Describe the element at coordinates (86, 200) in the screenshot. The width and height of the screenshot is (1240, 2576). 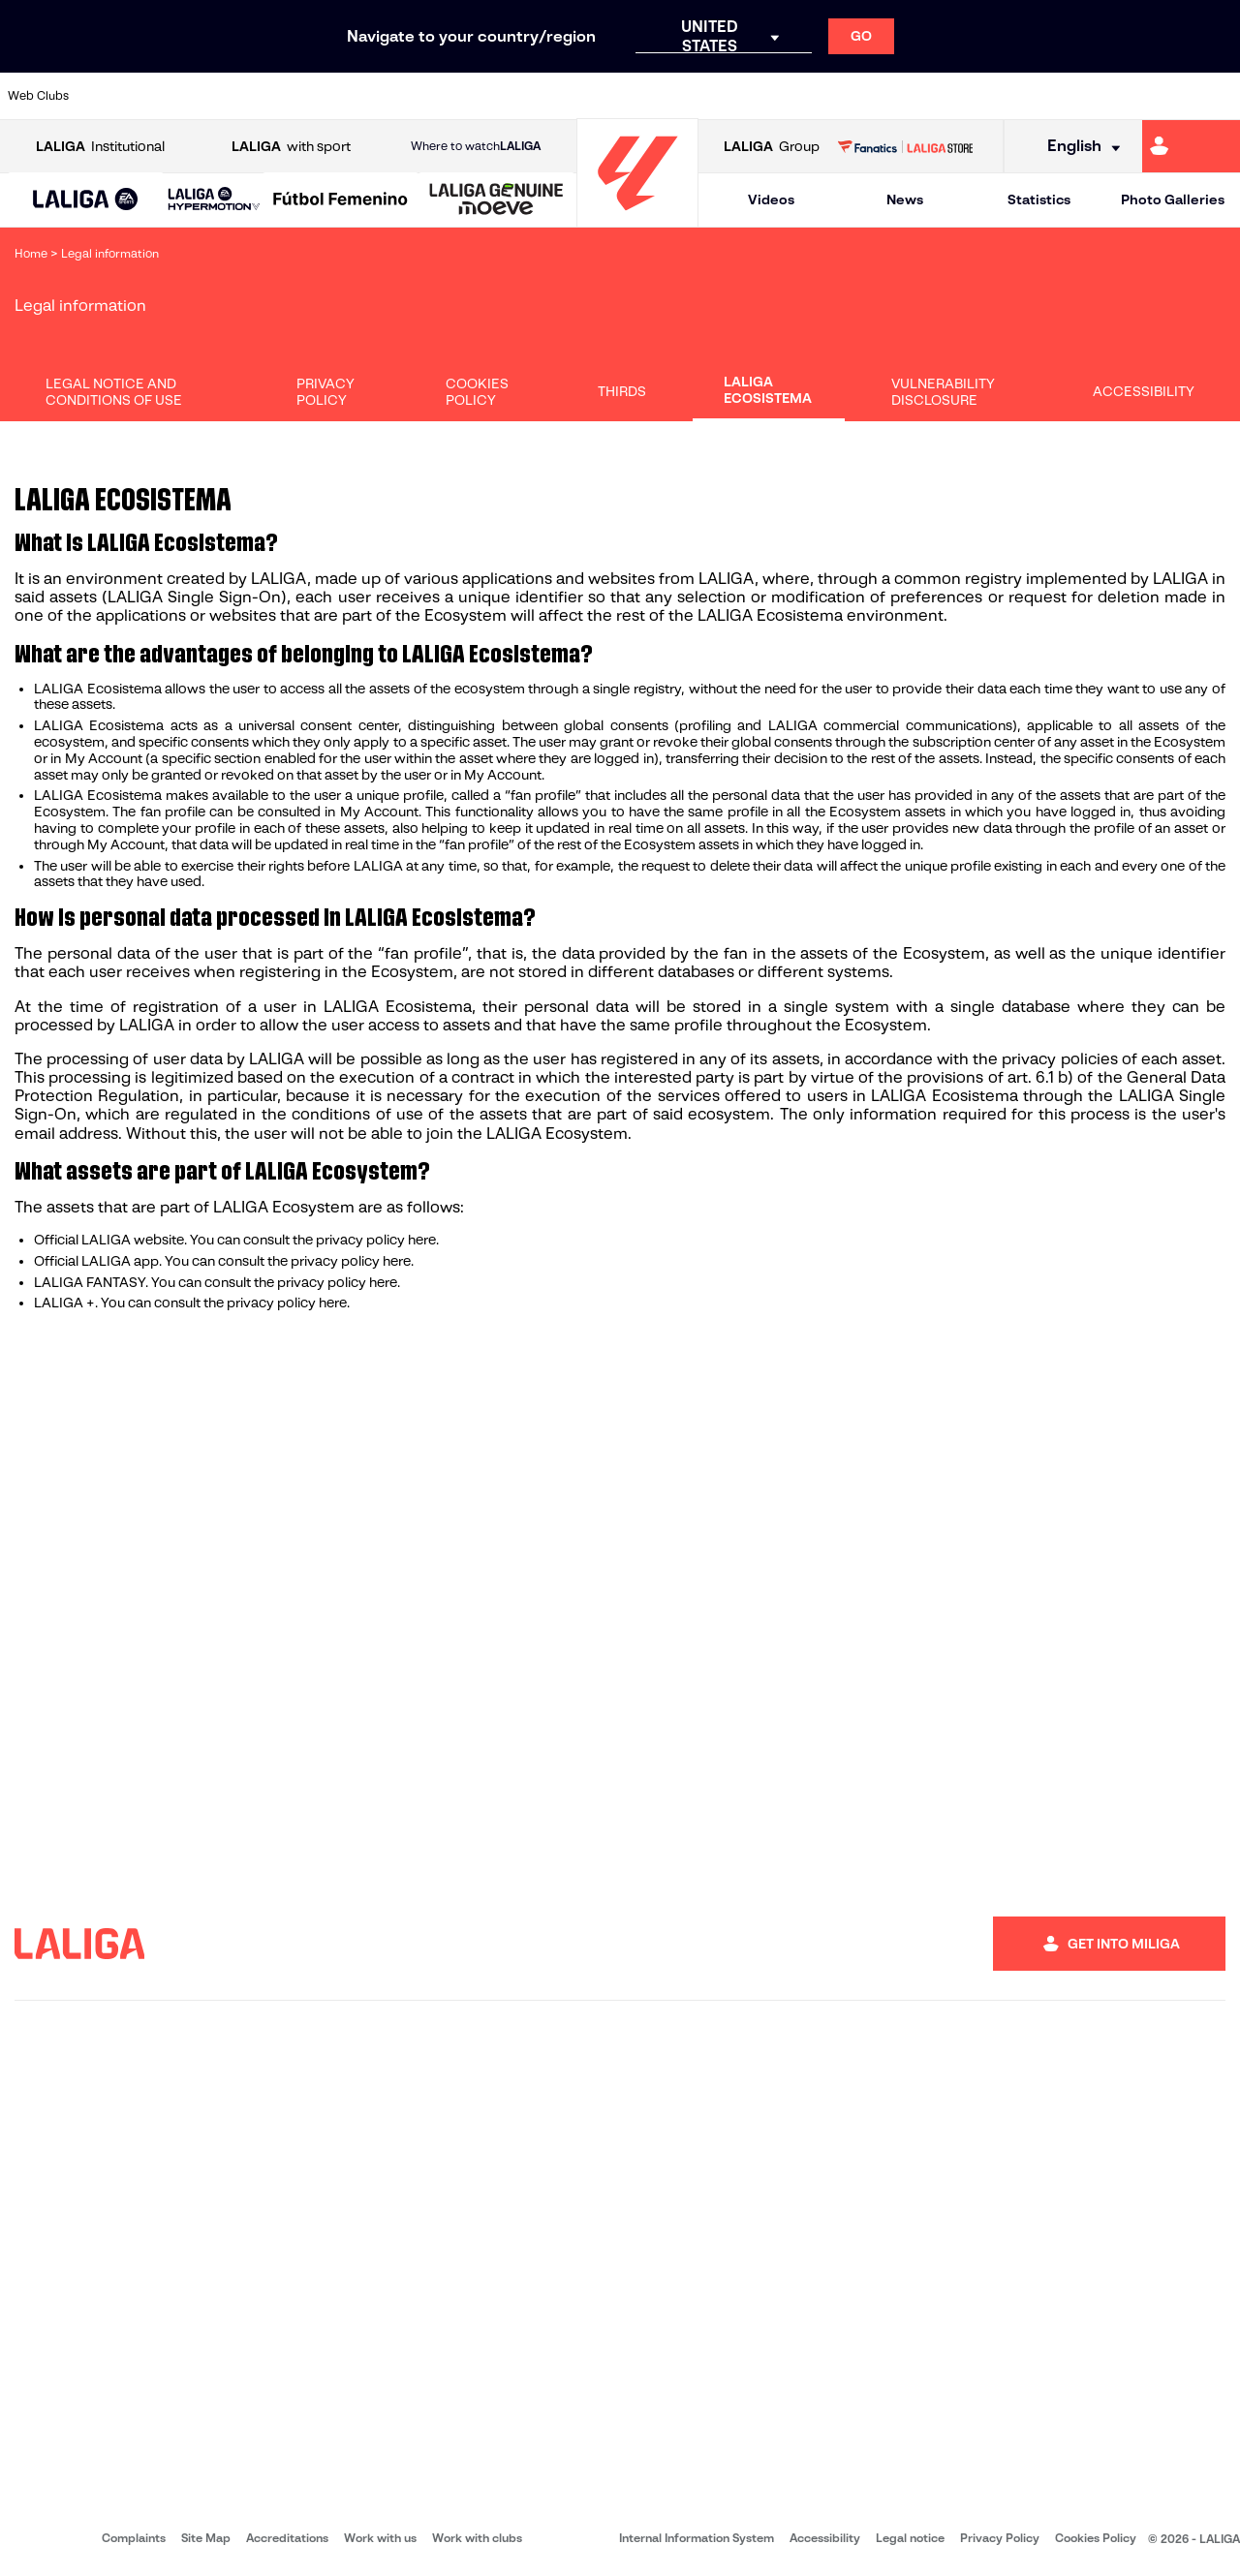
I see `[button]` at that location.